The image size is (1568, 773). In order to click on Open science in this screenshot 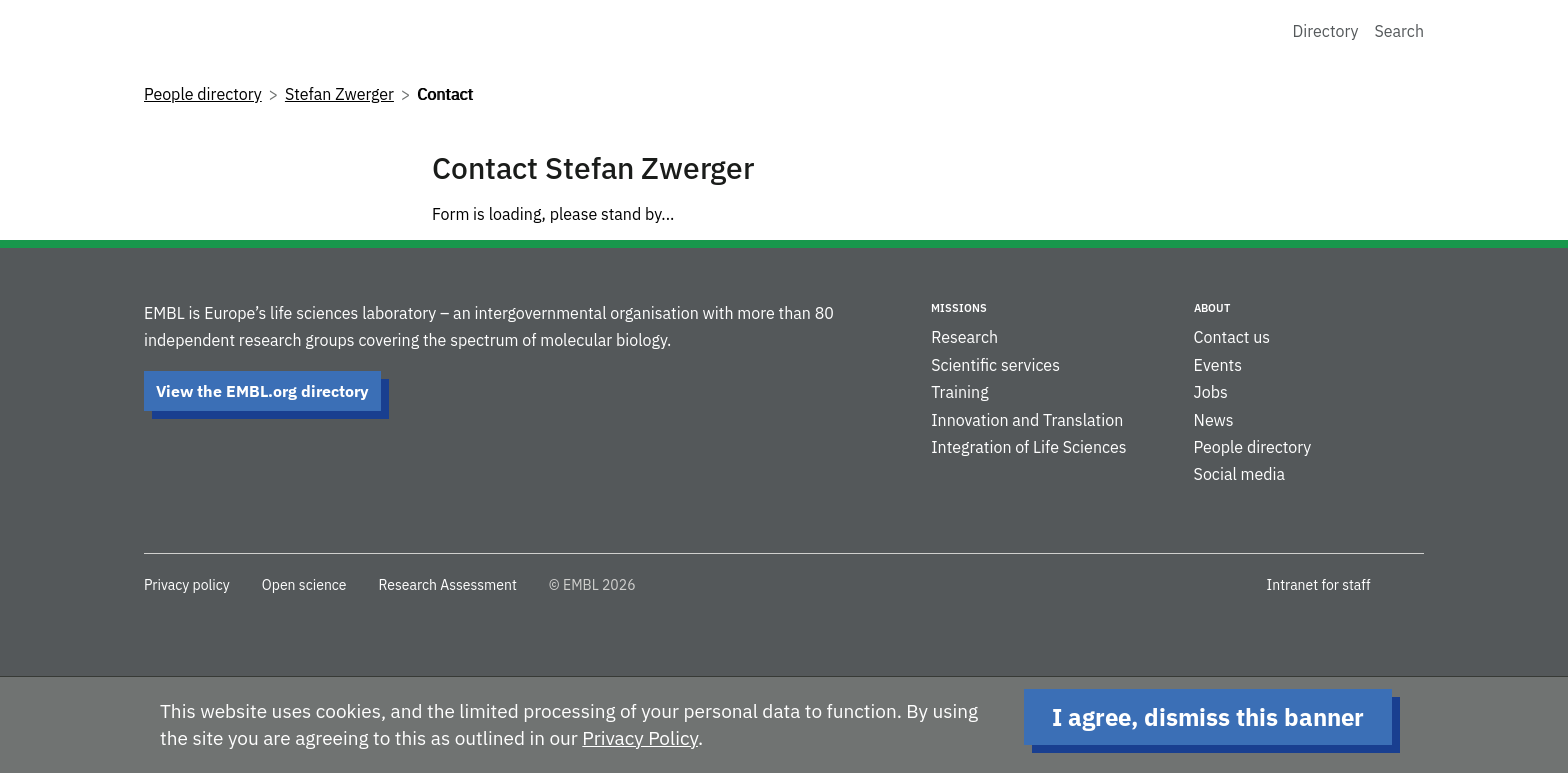, I will do `click(304, 585)`.